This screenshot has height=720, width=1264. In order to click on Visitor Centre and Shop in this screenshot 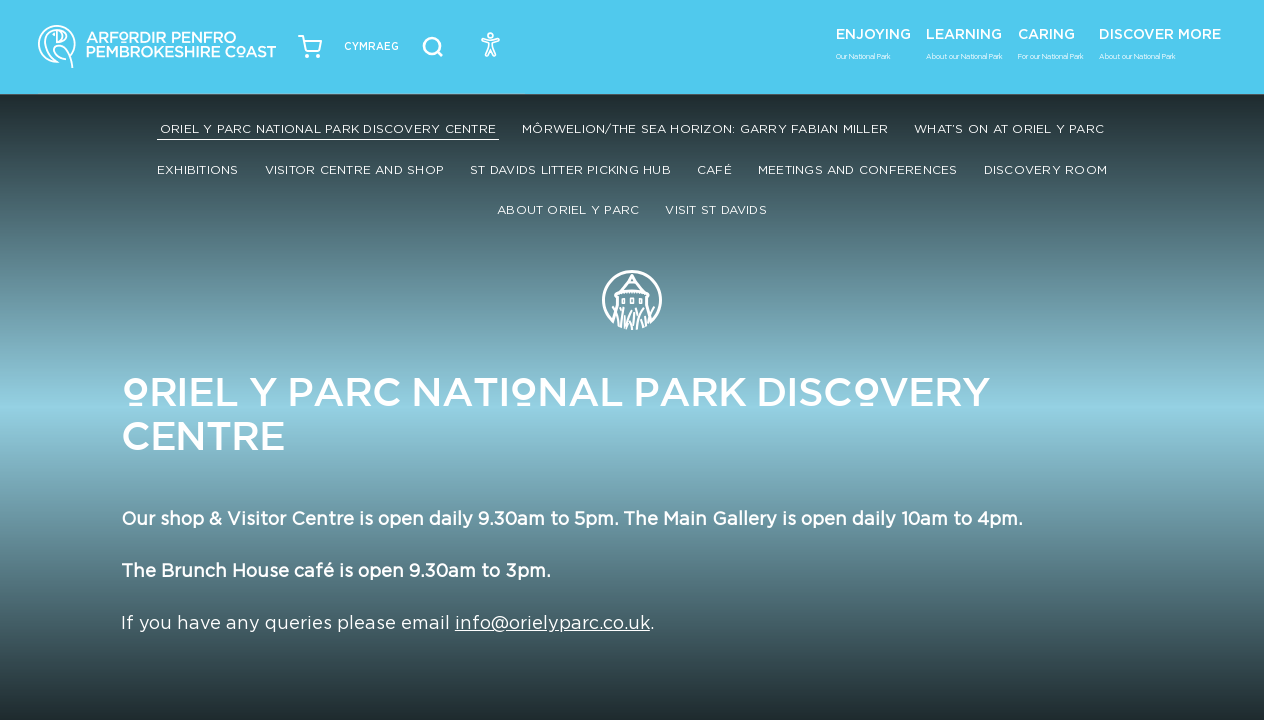, I will do `click(355, 169)`.